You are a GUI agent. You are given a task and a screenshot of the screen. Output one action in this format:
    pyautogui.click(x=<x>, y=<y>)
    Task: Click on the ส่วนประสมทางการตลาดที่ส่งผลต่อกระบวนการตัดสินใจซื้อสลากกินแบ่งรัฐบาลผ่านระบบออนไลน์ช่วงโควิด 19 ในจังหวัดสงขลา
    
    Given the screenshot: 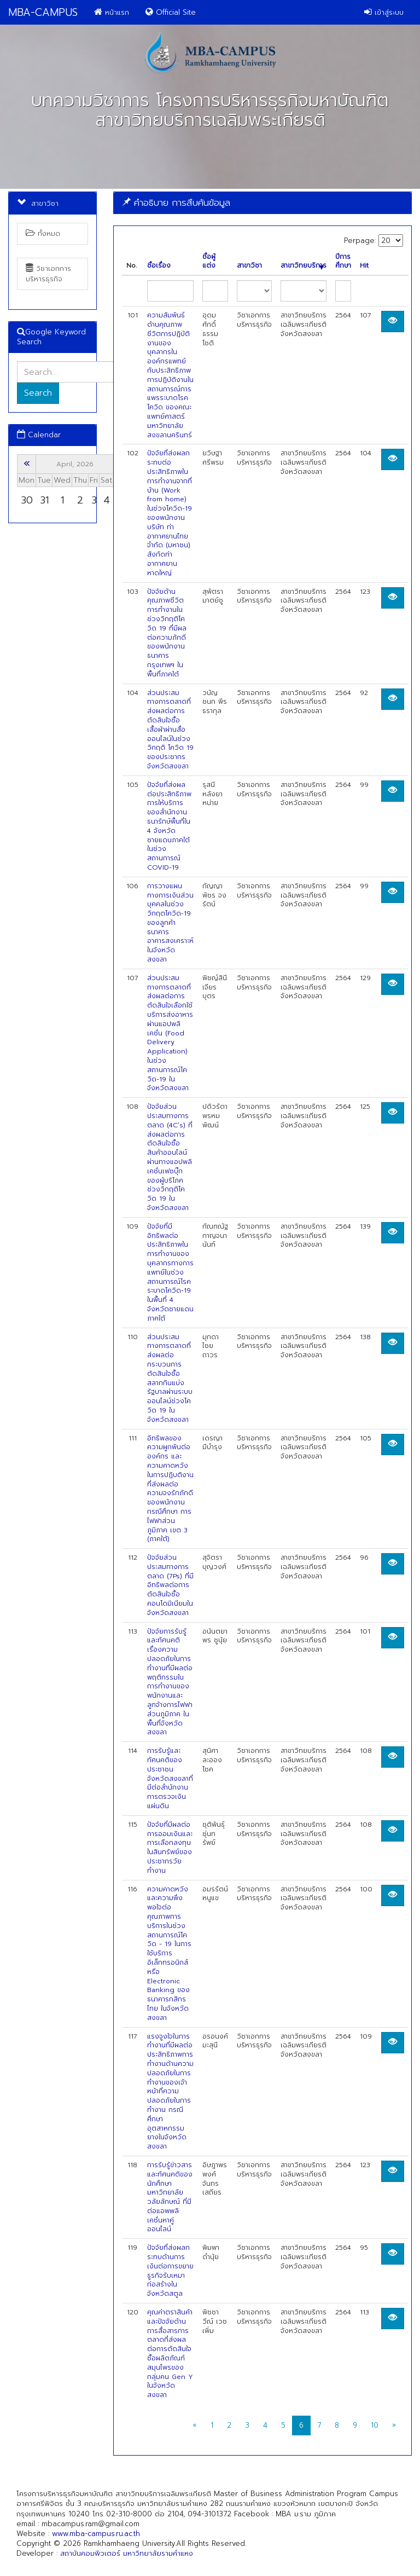 What is the action you would take?
    pyautogui.click(x=169, y=1378)
    